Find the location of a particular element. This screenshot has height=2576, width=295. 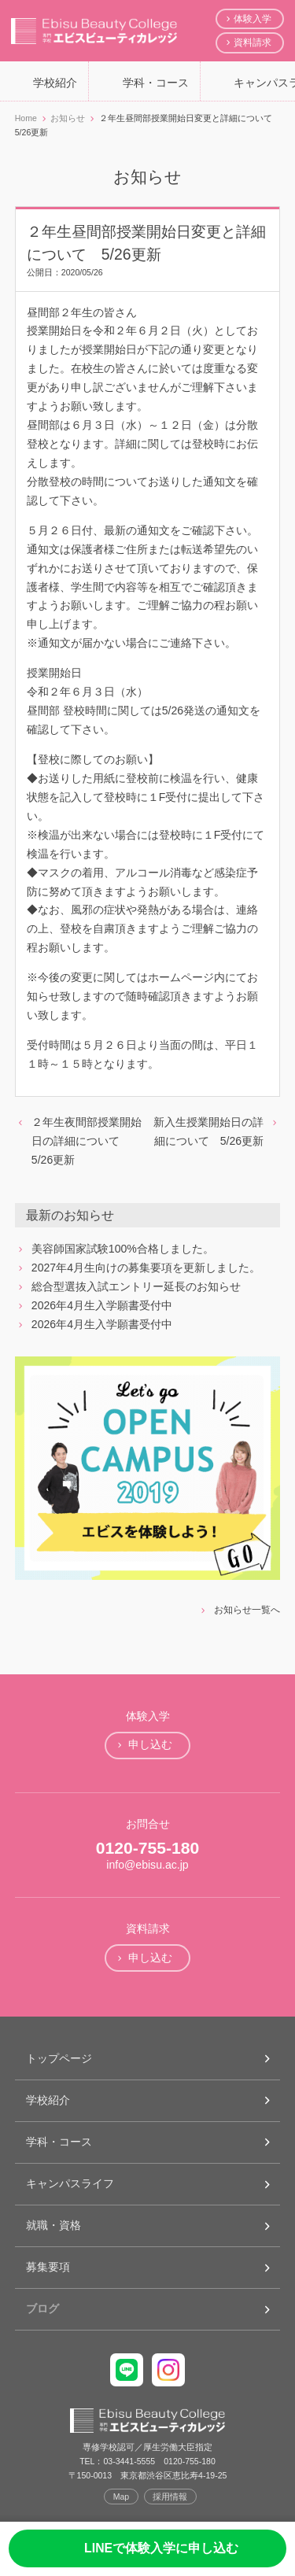

トップページ is located at coordinates (59, 2058).